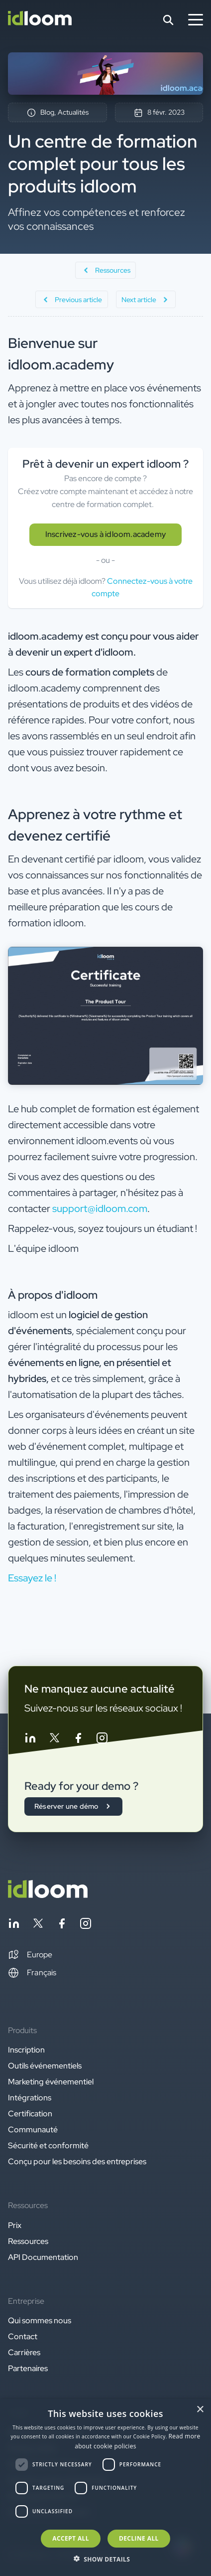 This screenshot has width=211, height=2576. I want to click on × [button], so click(200, 2409).